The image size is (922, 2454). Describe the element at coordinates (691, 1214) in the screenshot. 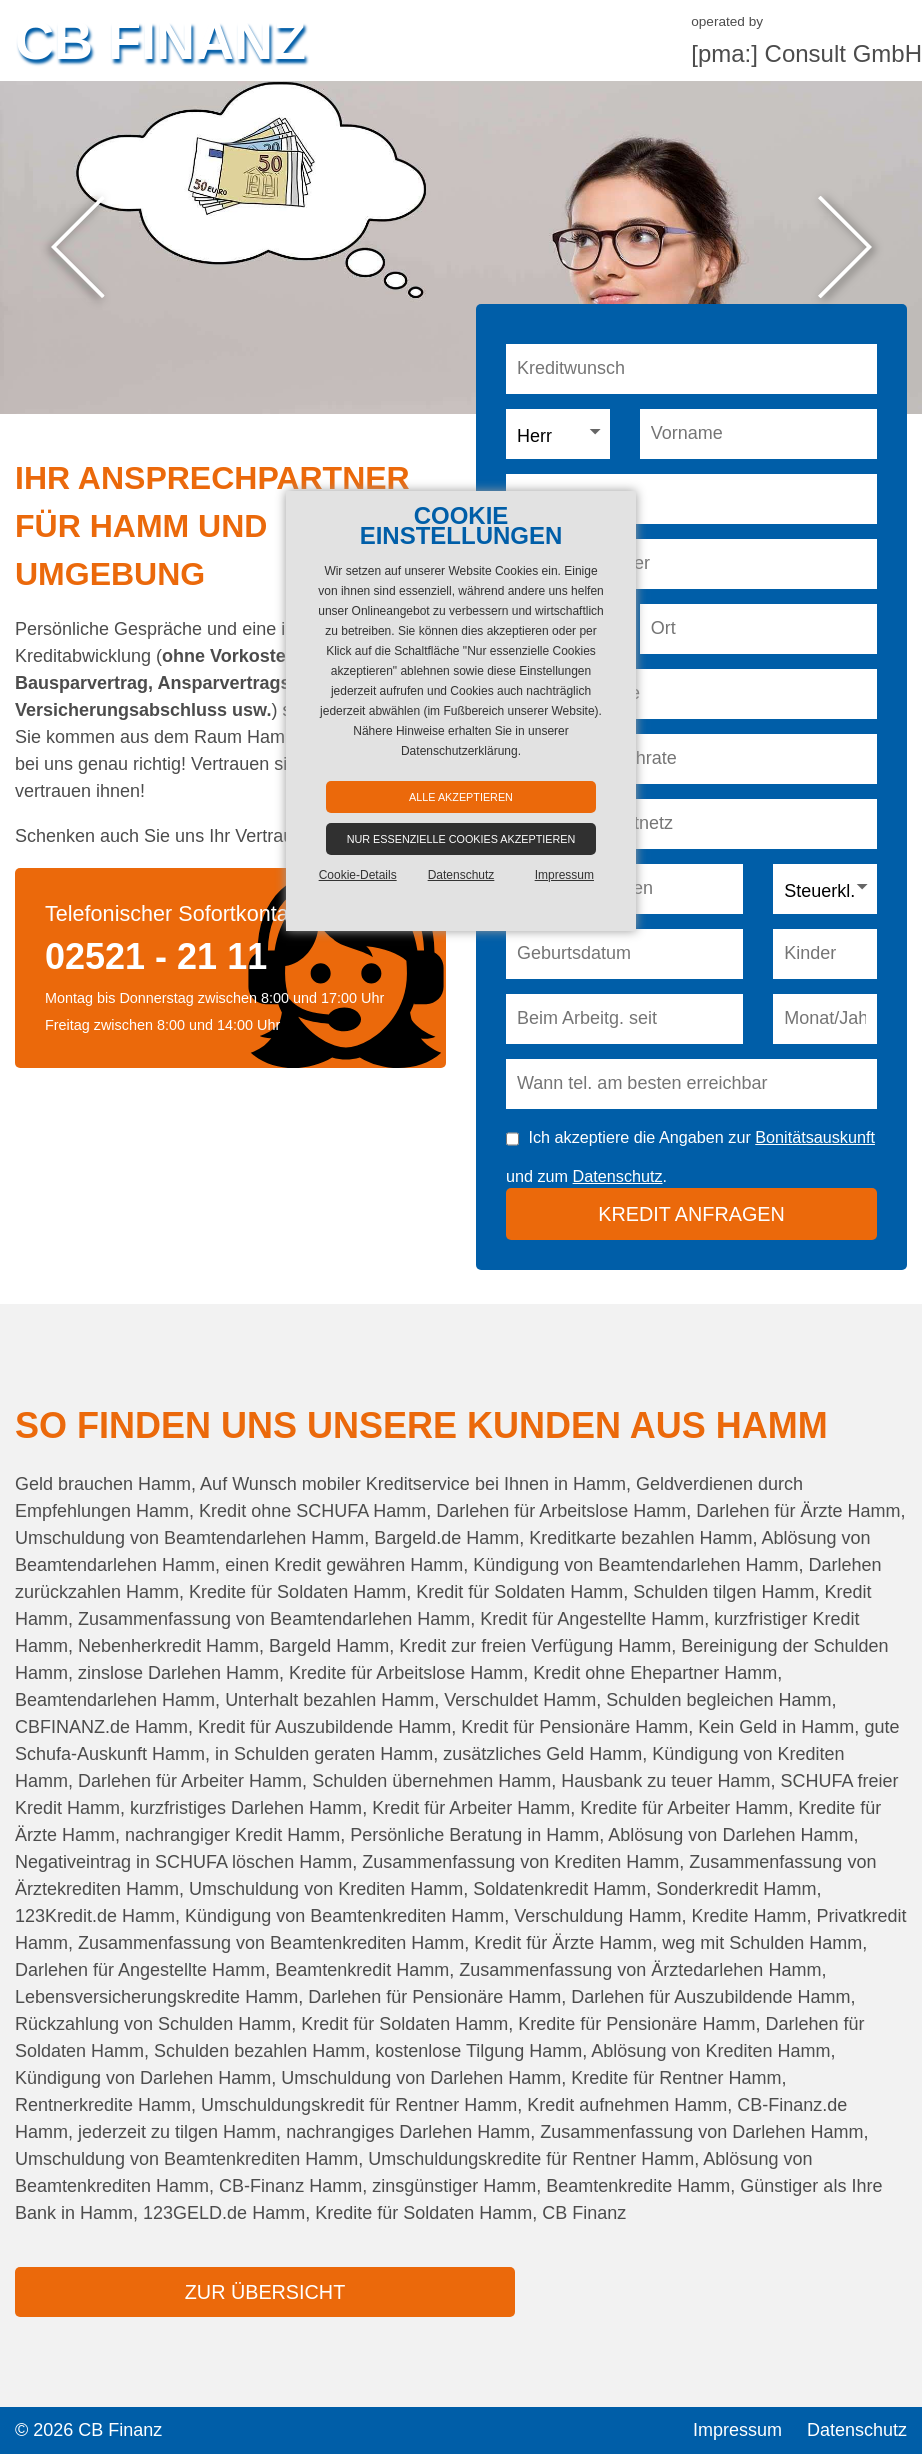

I see `Kredit anfragen` at that location.